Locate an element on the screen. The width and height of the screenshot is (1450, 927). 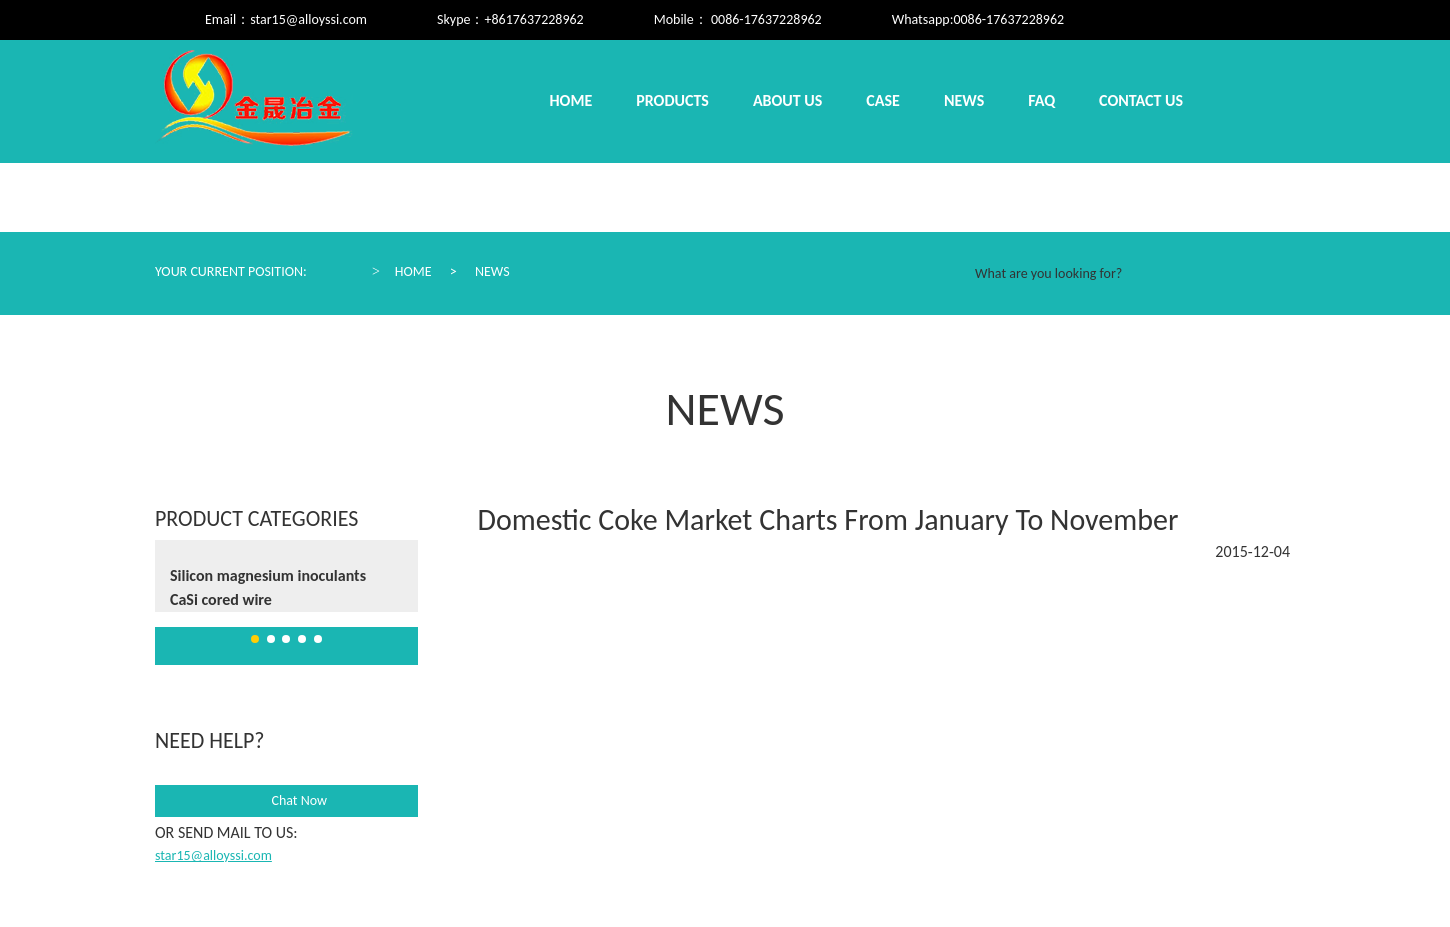
Product Categories is located at coordinates (256, 518).